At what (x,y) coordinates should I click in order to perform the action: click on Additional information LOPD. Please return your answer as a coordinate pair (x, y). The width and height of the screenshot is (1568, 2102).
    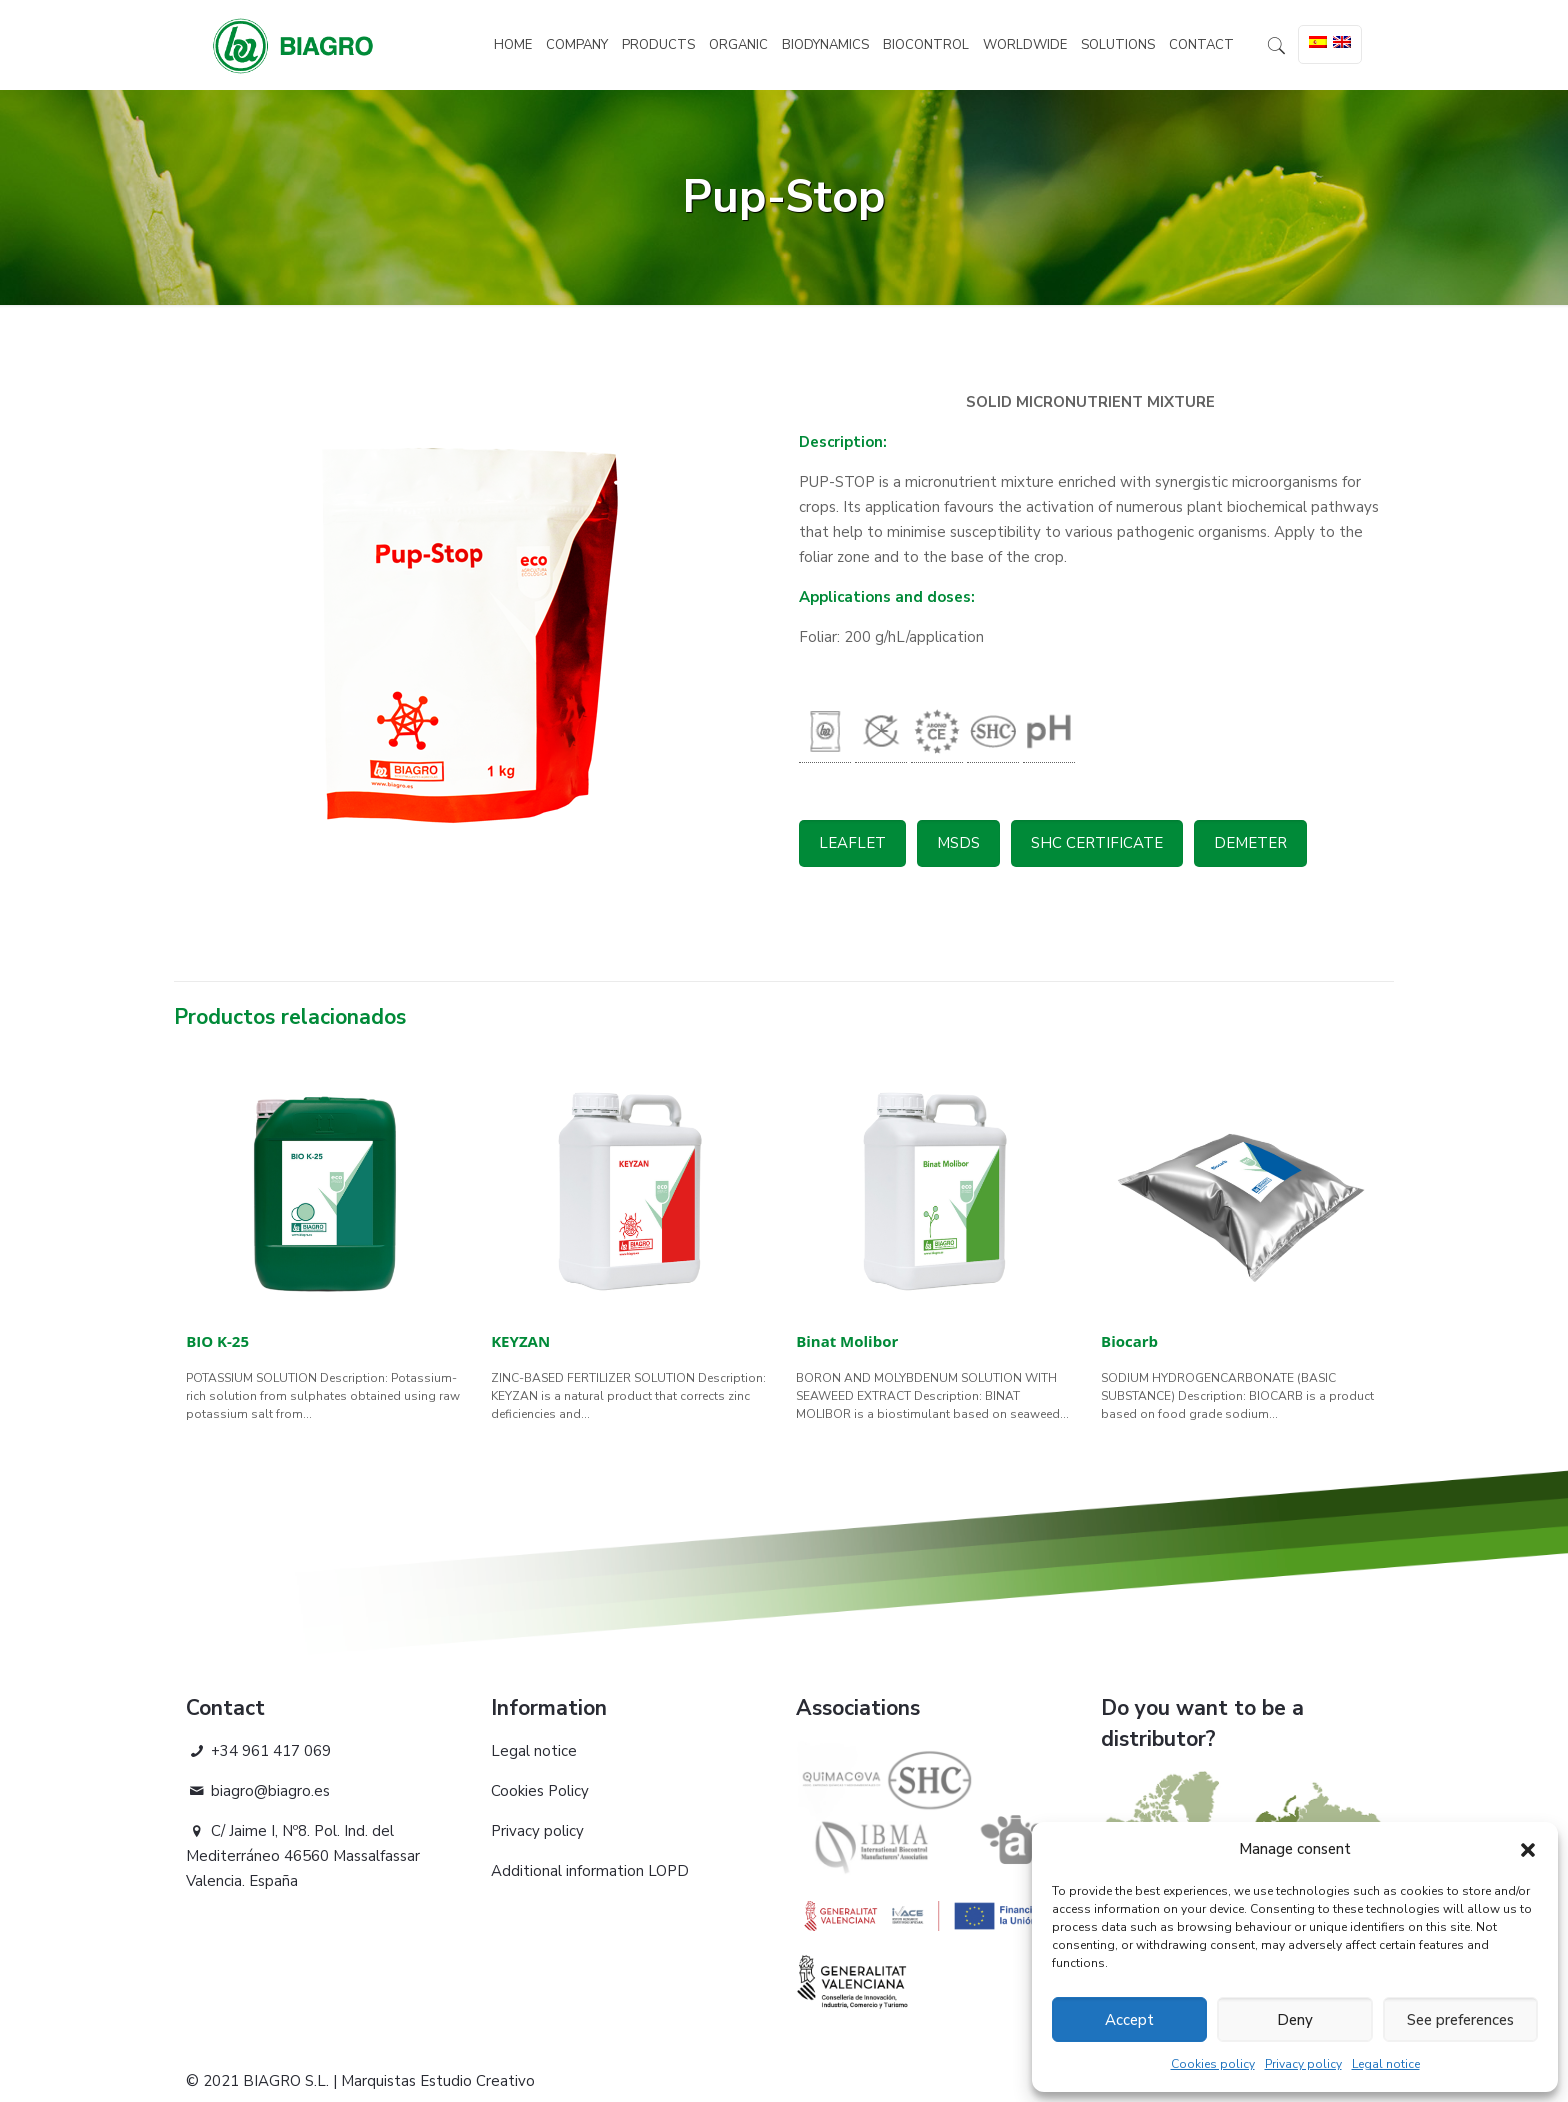
    Looking at the image, I should click on (590, 1871).